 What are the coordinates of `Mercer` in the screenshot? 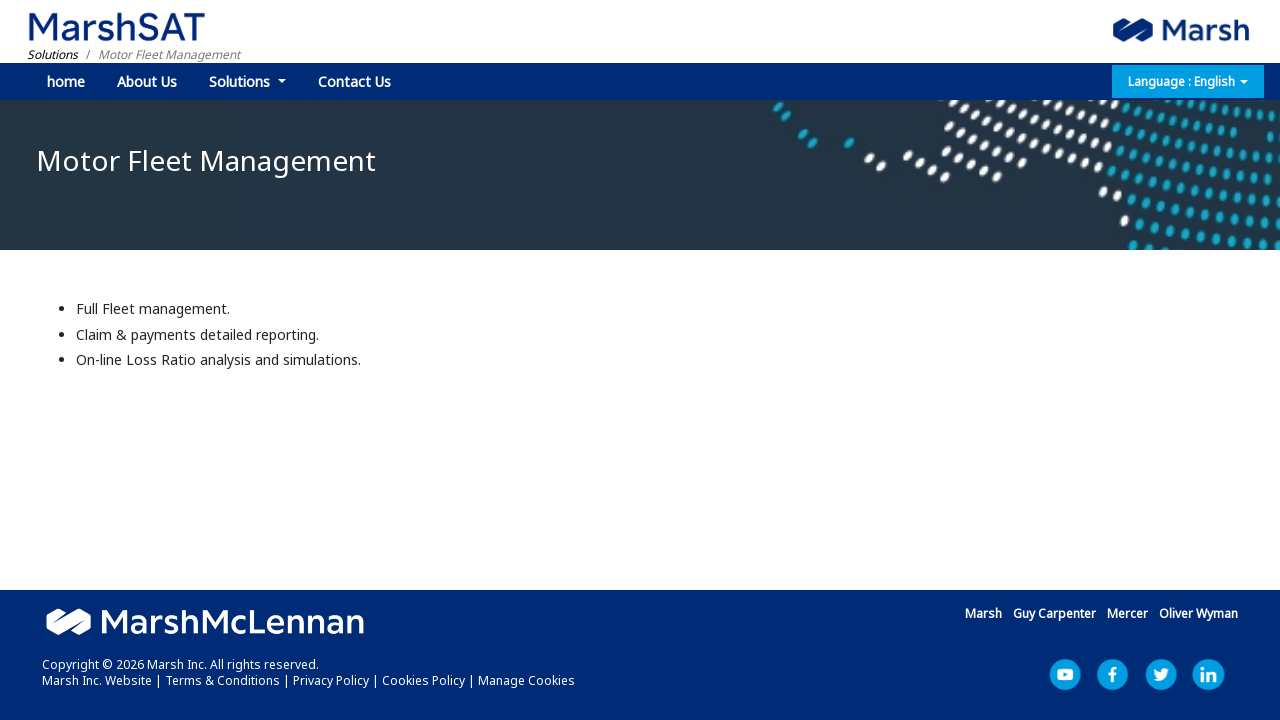 It's located at (1127, 613).